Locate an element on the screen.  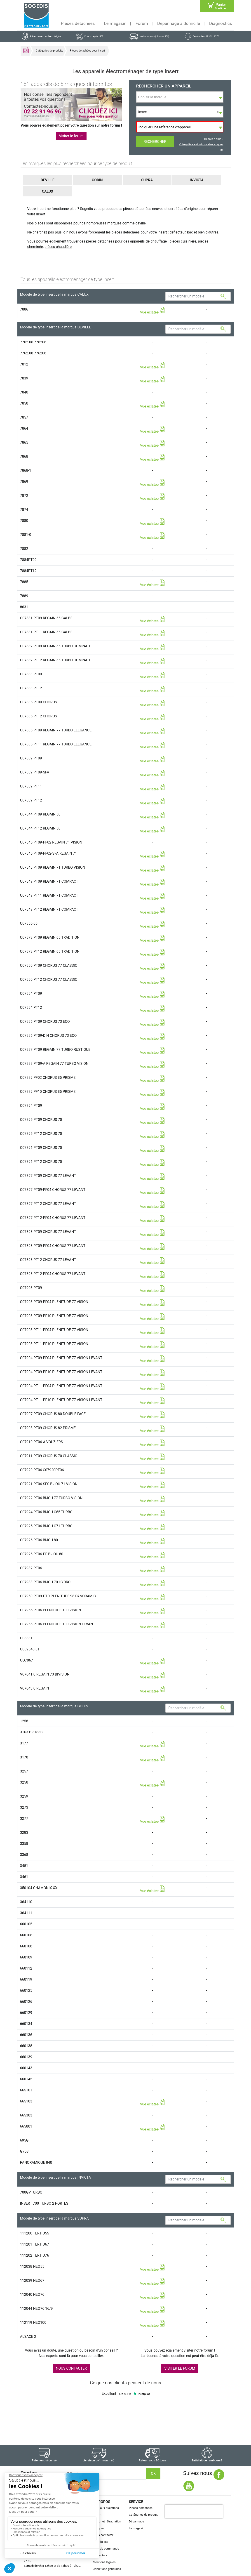
C07880.PT09 CHORUS 77 CLASSIC is located at coordinates (48, 965).